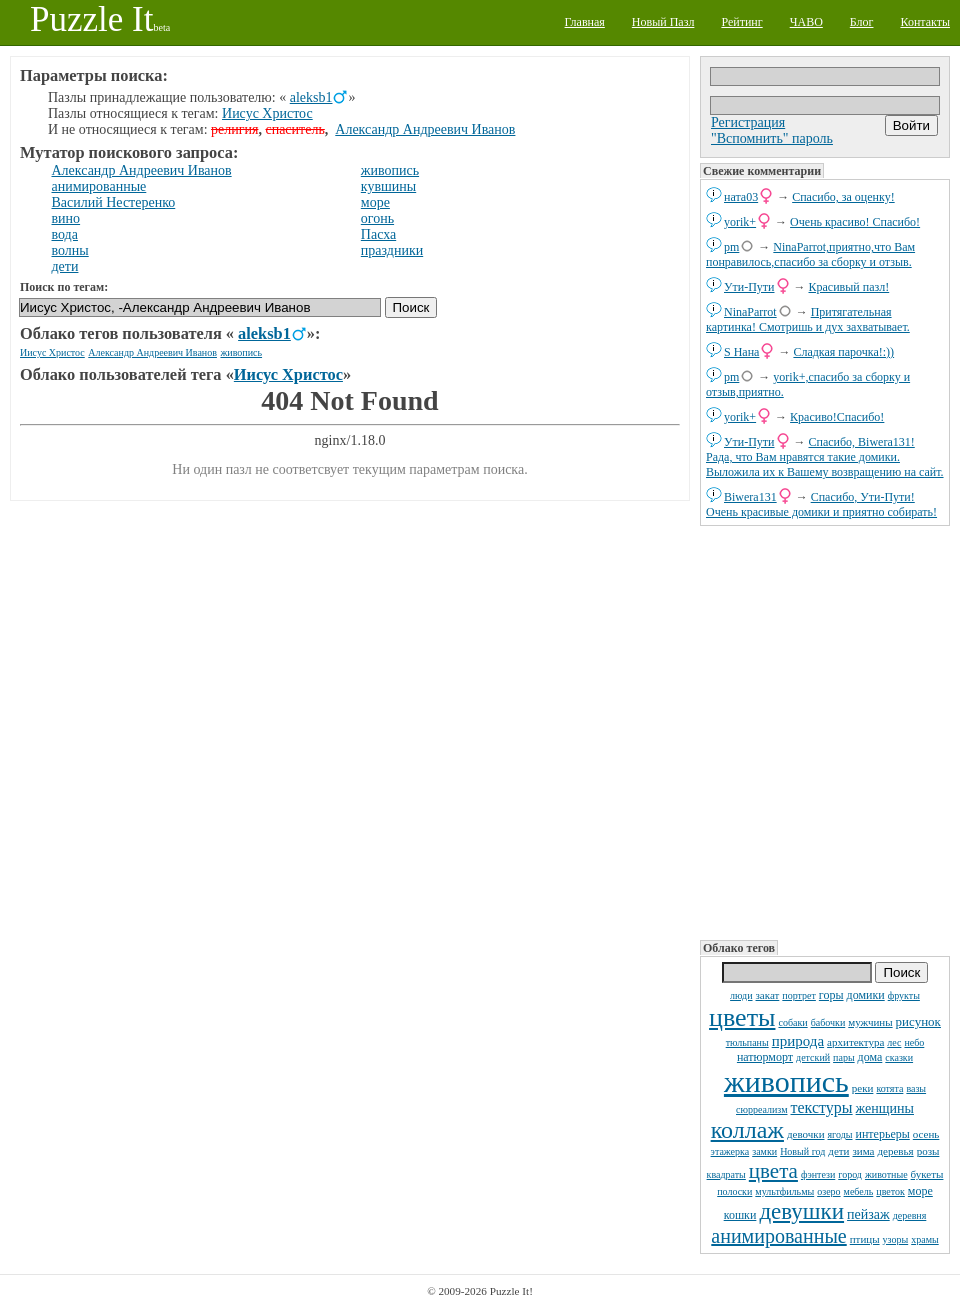  What do you see at coordinates (904, 995) in the screenshot?
I see `фрукты` at bounding box center [904, 995].